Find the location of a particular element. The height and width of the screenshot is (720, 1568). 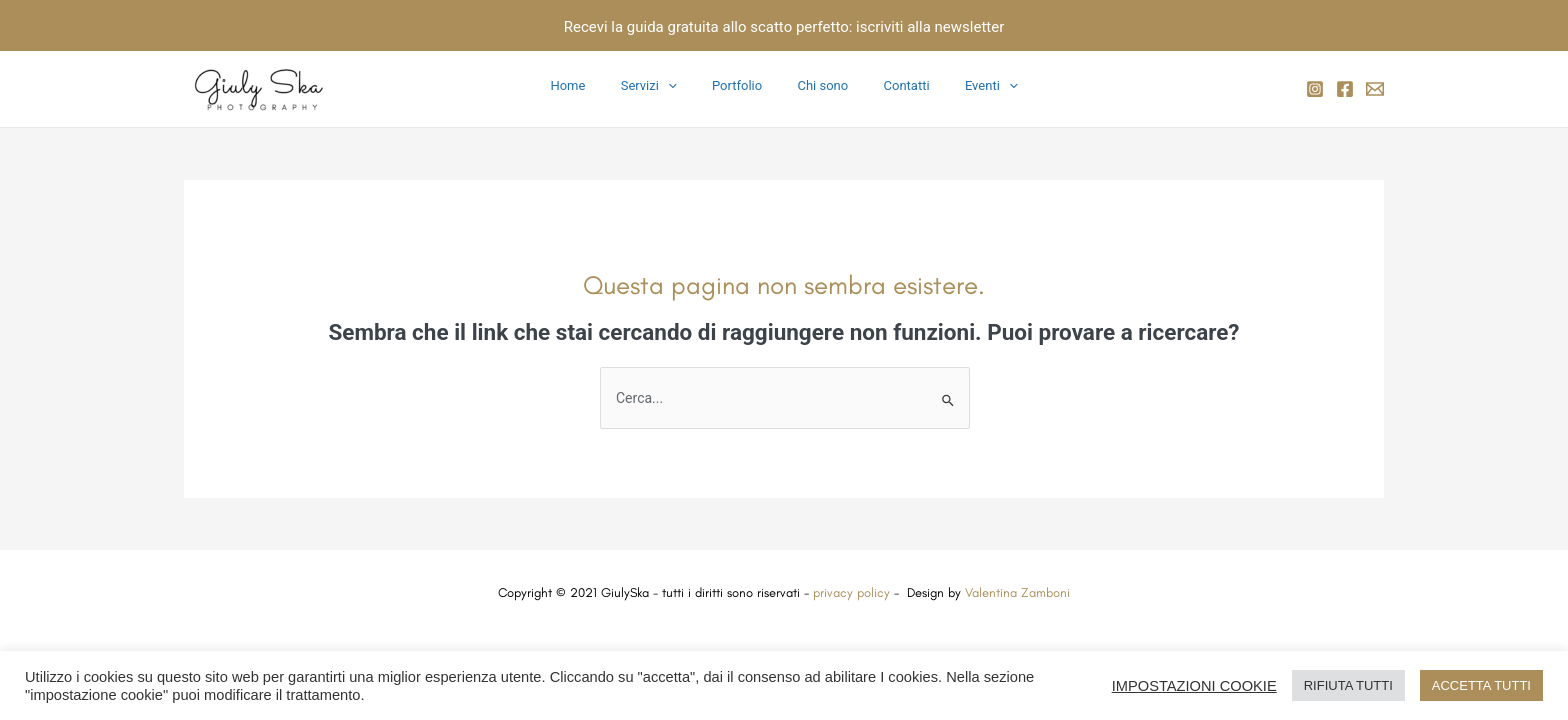

ACCETTA TUTTI [button] is located at coordinates (1481, 685).